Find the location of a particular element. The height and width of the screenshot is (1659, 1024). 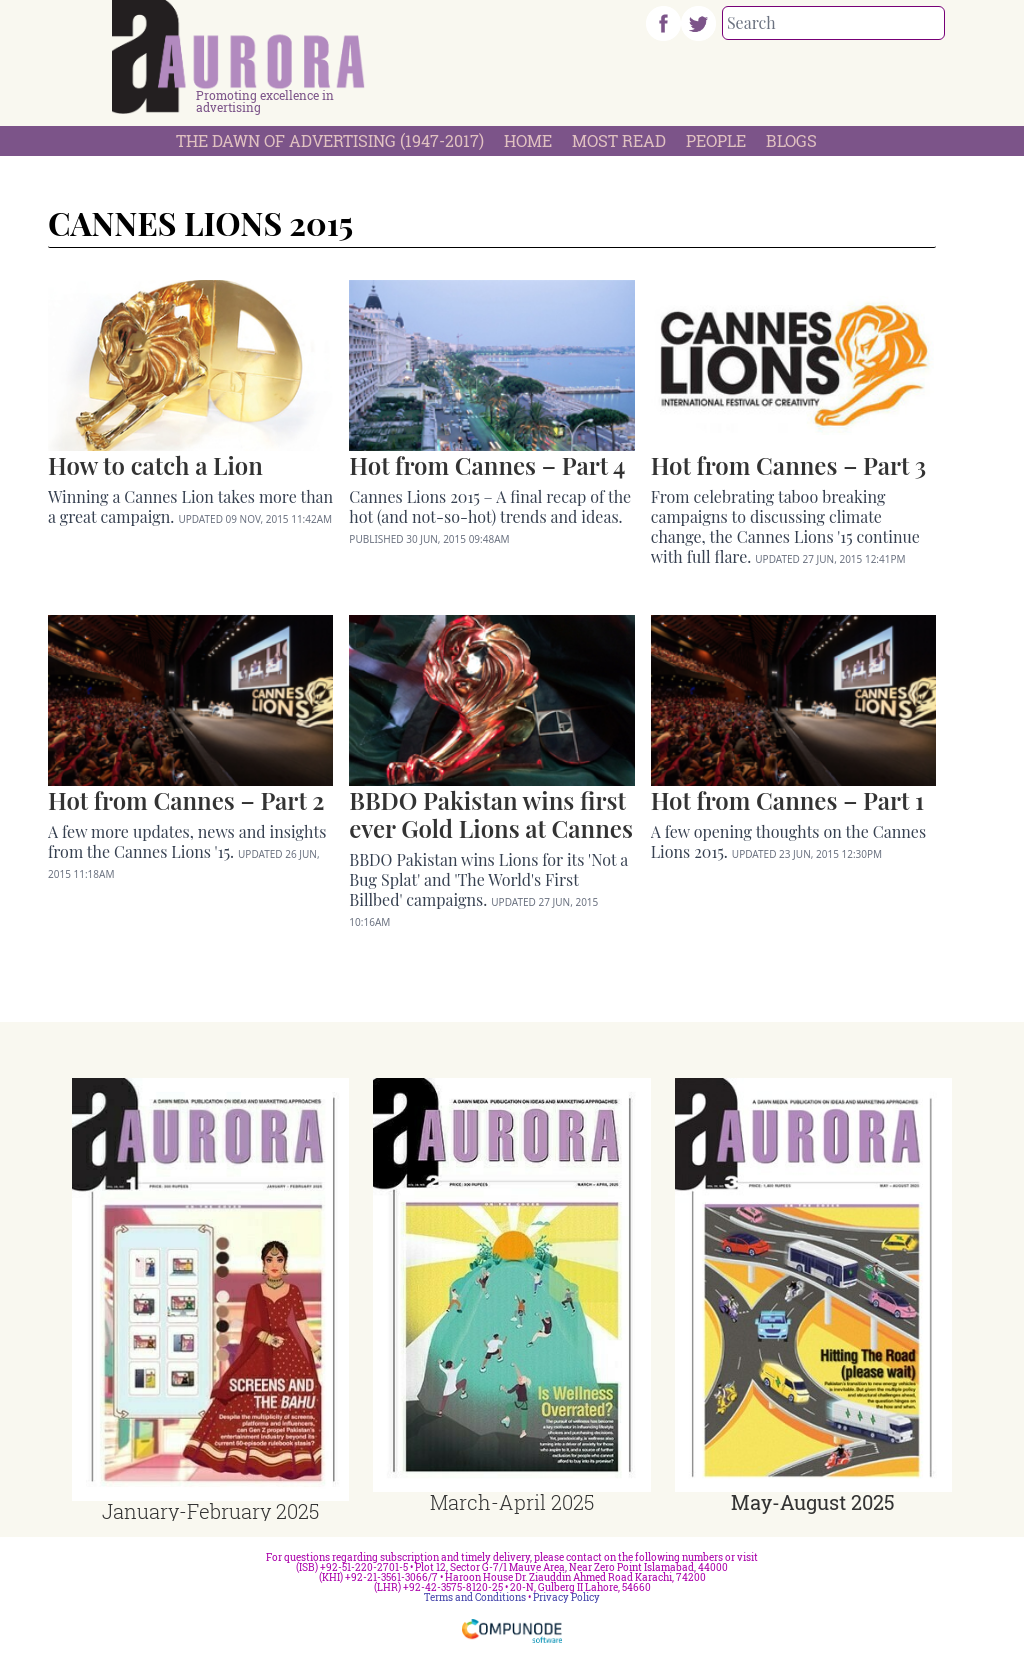

The Dawn Of Advertising (1947-2017) is located at coordinates (330, 140).